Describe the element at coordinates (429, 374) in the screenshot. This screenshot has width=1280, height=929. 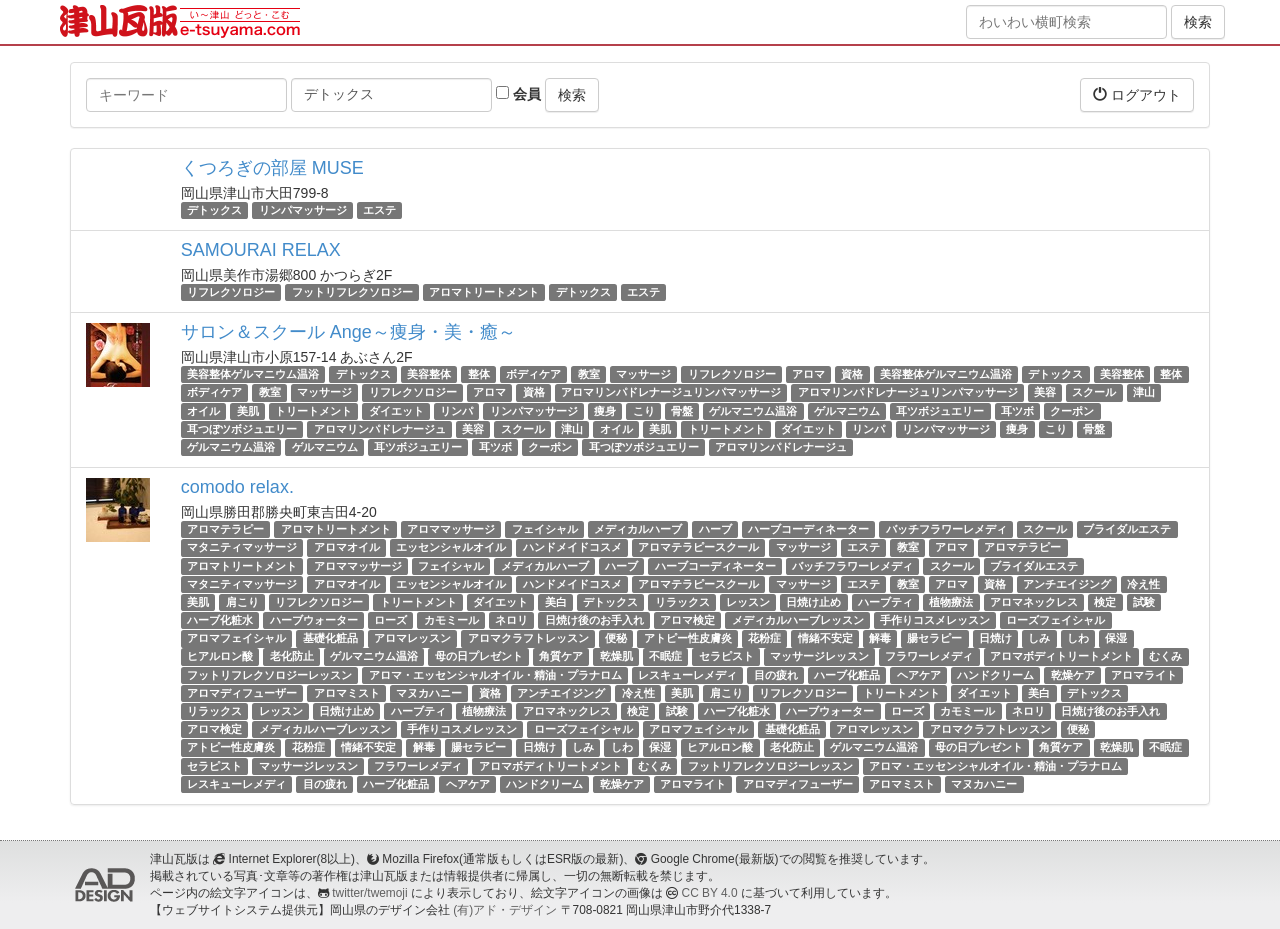
I see `美容整体` at that location.